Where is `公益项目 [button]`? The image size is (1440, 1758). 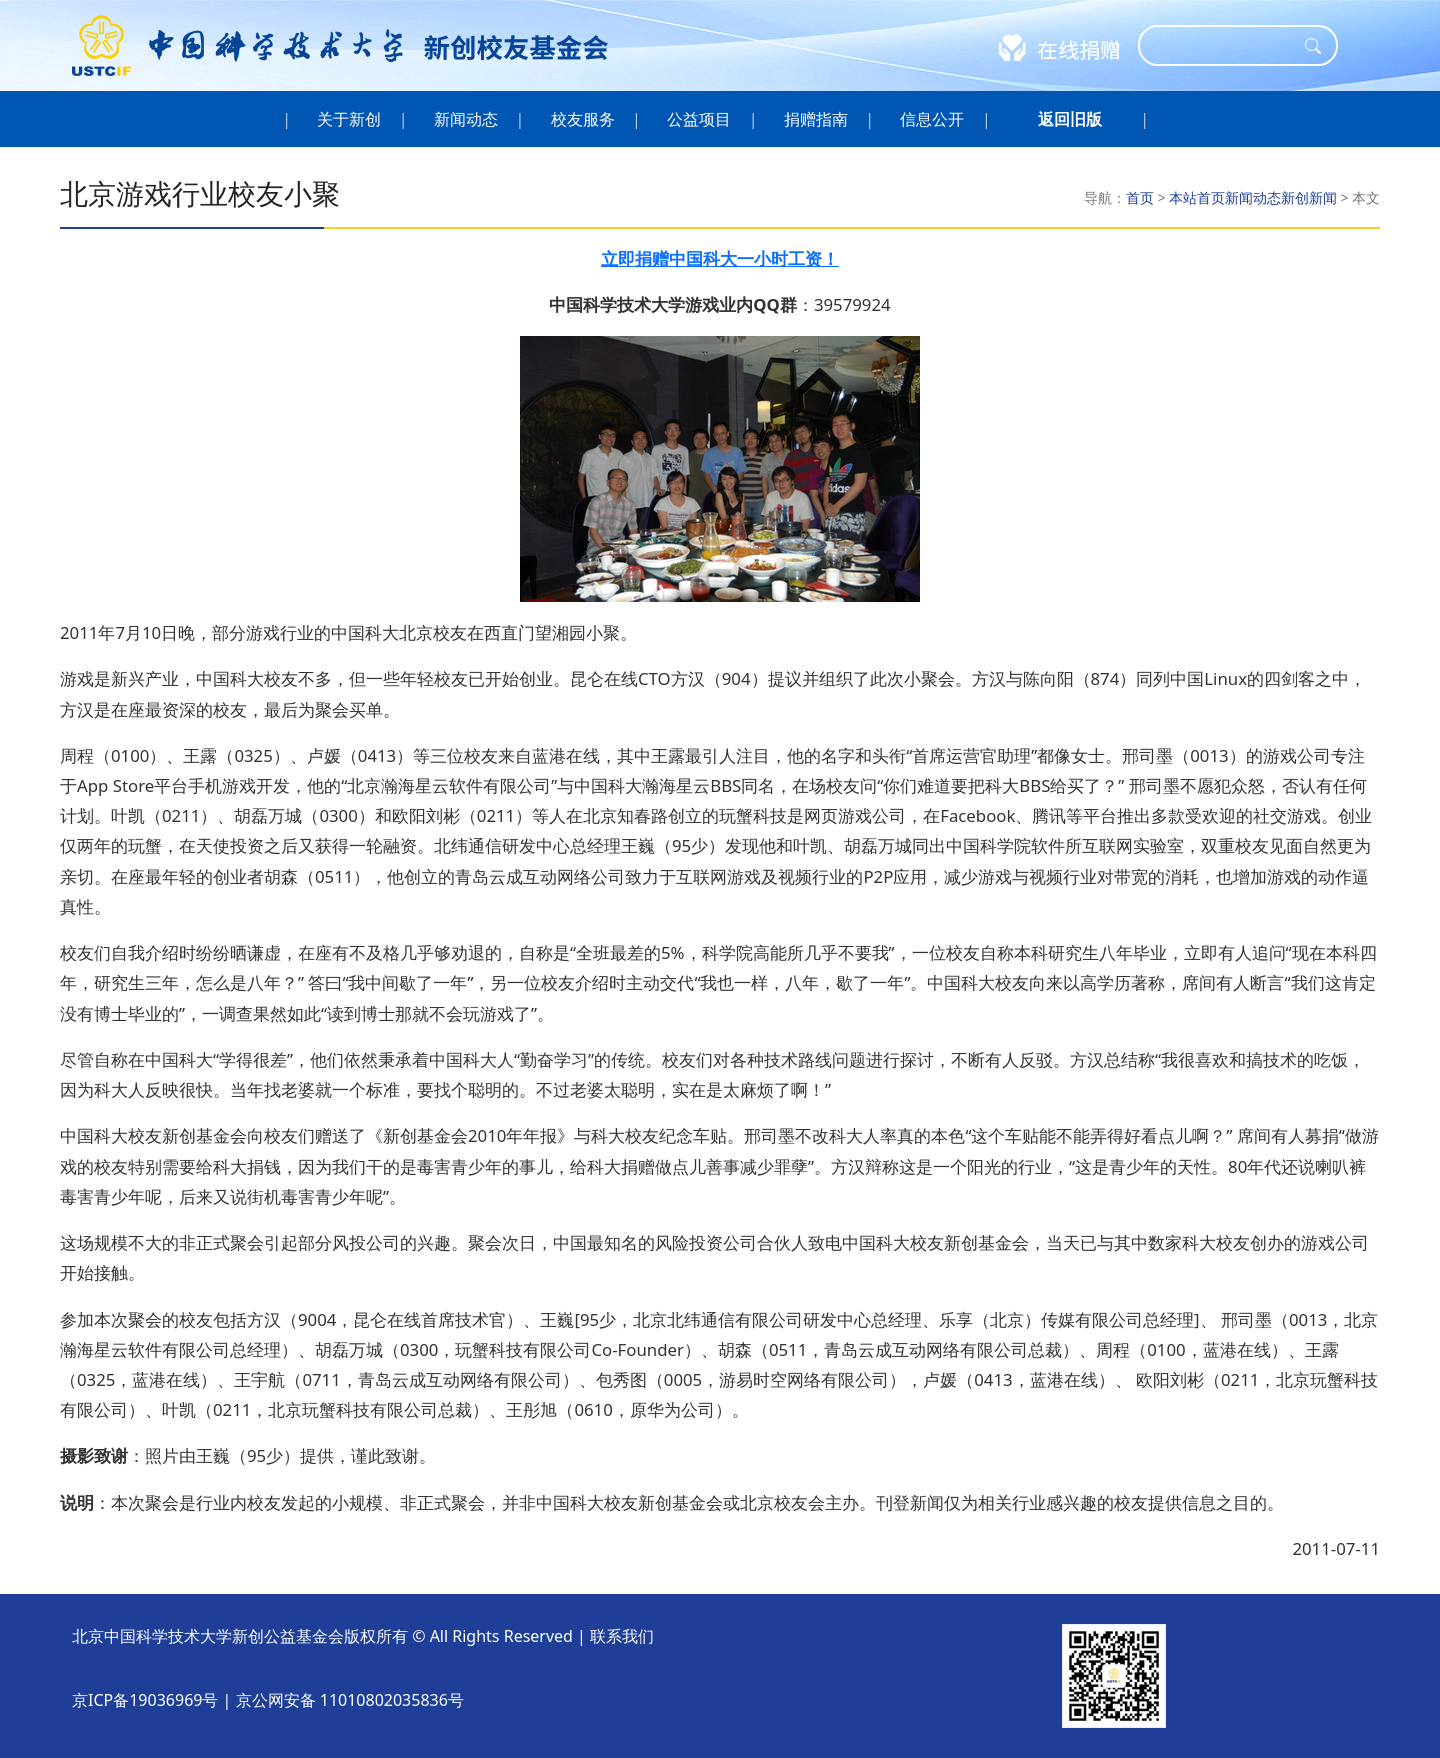 公益项目 [button] is located at coordinates (699, 119).